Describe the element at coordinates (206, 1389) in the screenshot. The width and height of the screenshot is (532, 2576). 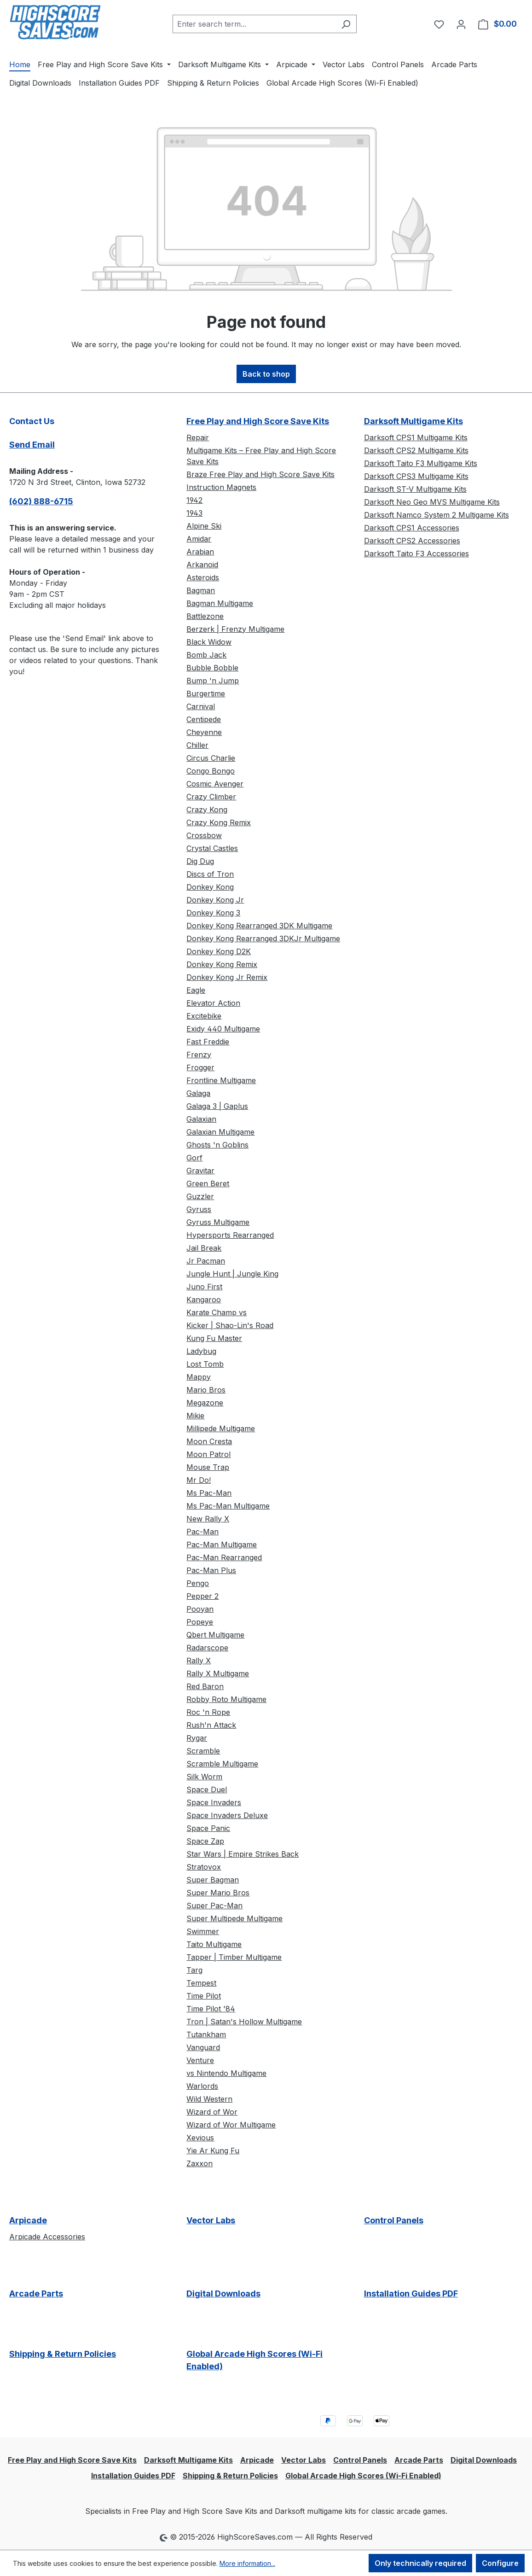
I see `Mario Bros` at that location.